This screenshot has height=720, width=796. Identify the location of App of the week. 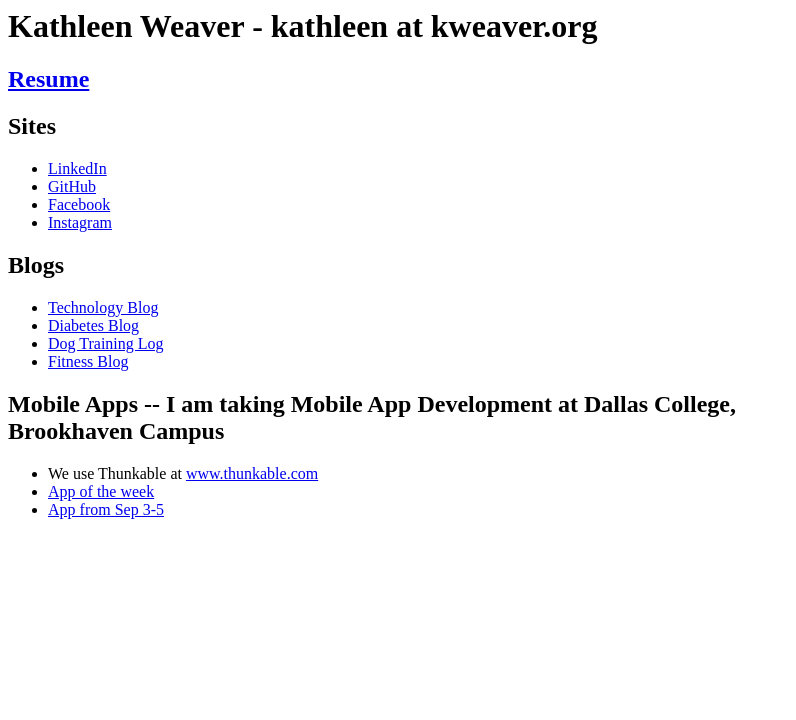
(101, 491).